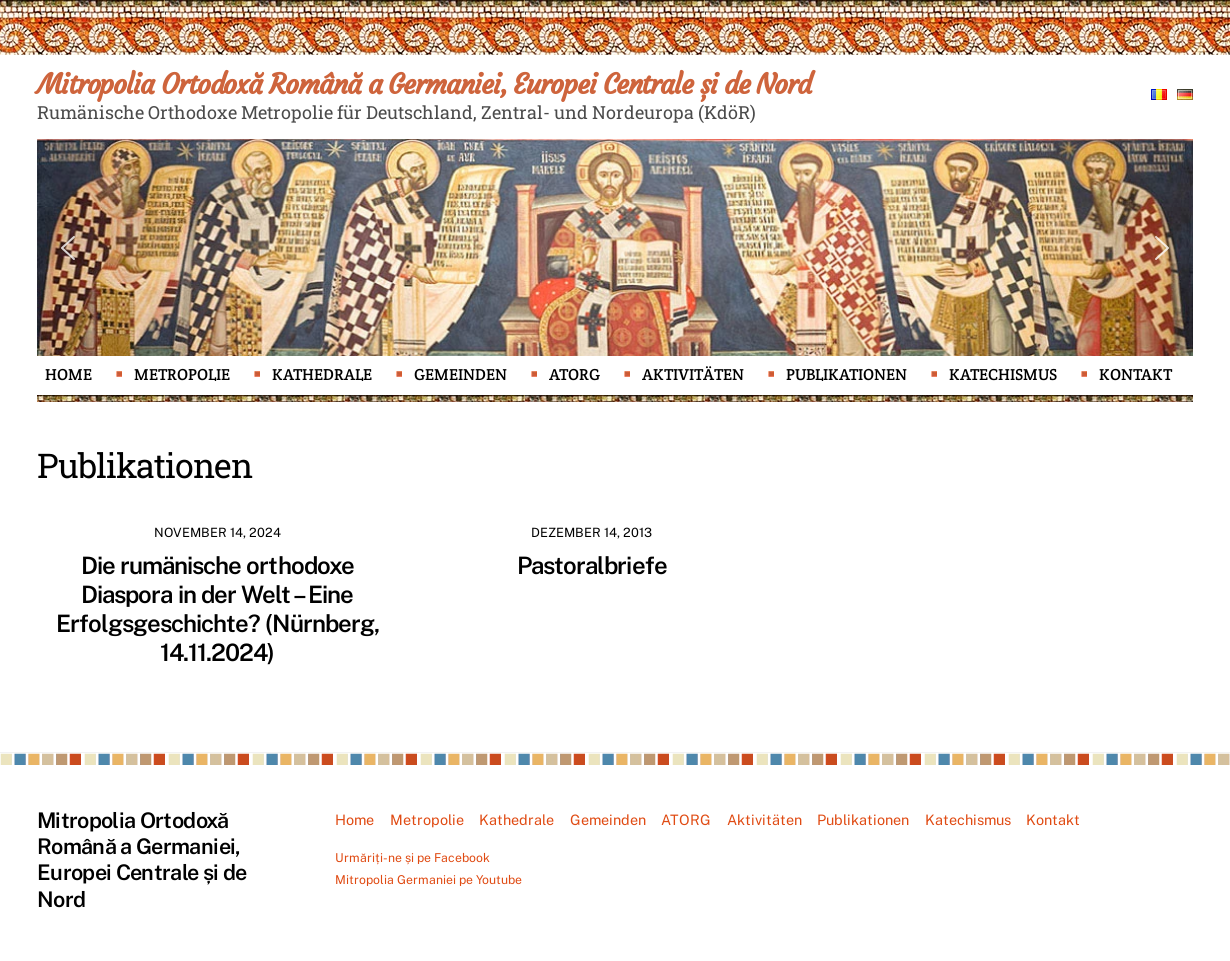 Image resolution: width=1230 pixels, height=961 pixels. Describe the element at coordinates (412, 857) in the screenshot. I see `Urmăriți-ne și pe Facebook` at that location.